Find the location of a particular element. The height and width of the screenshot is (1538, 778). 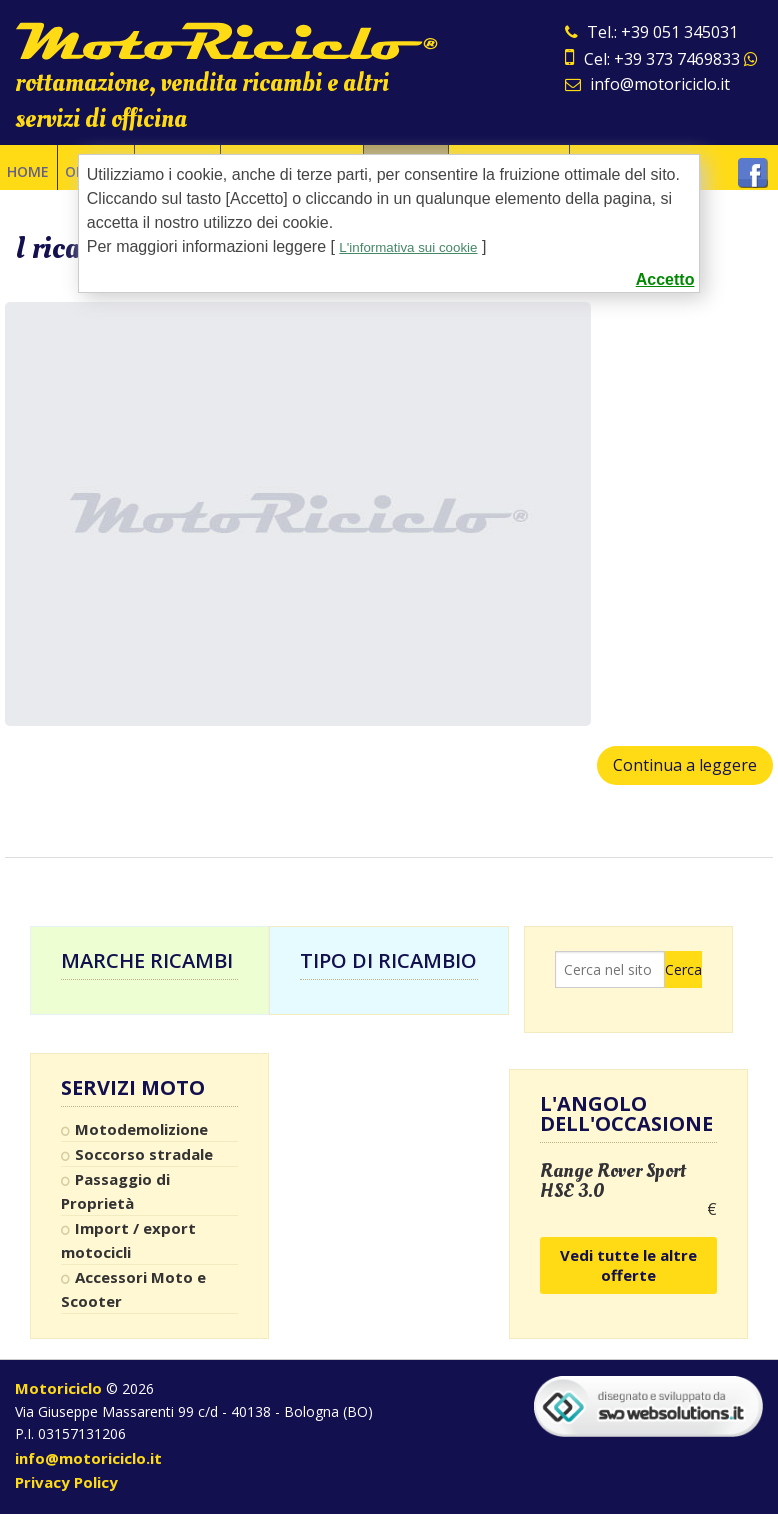

Passaggio di Proprietà is located at coordinates (115, 1191).